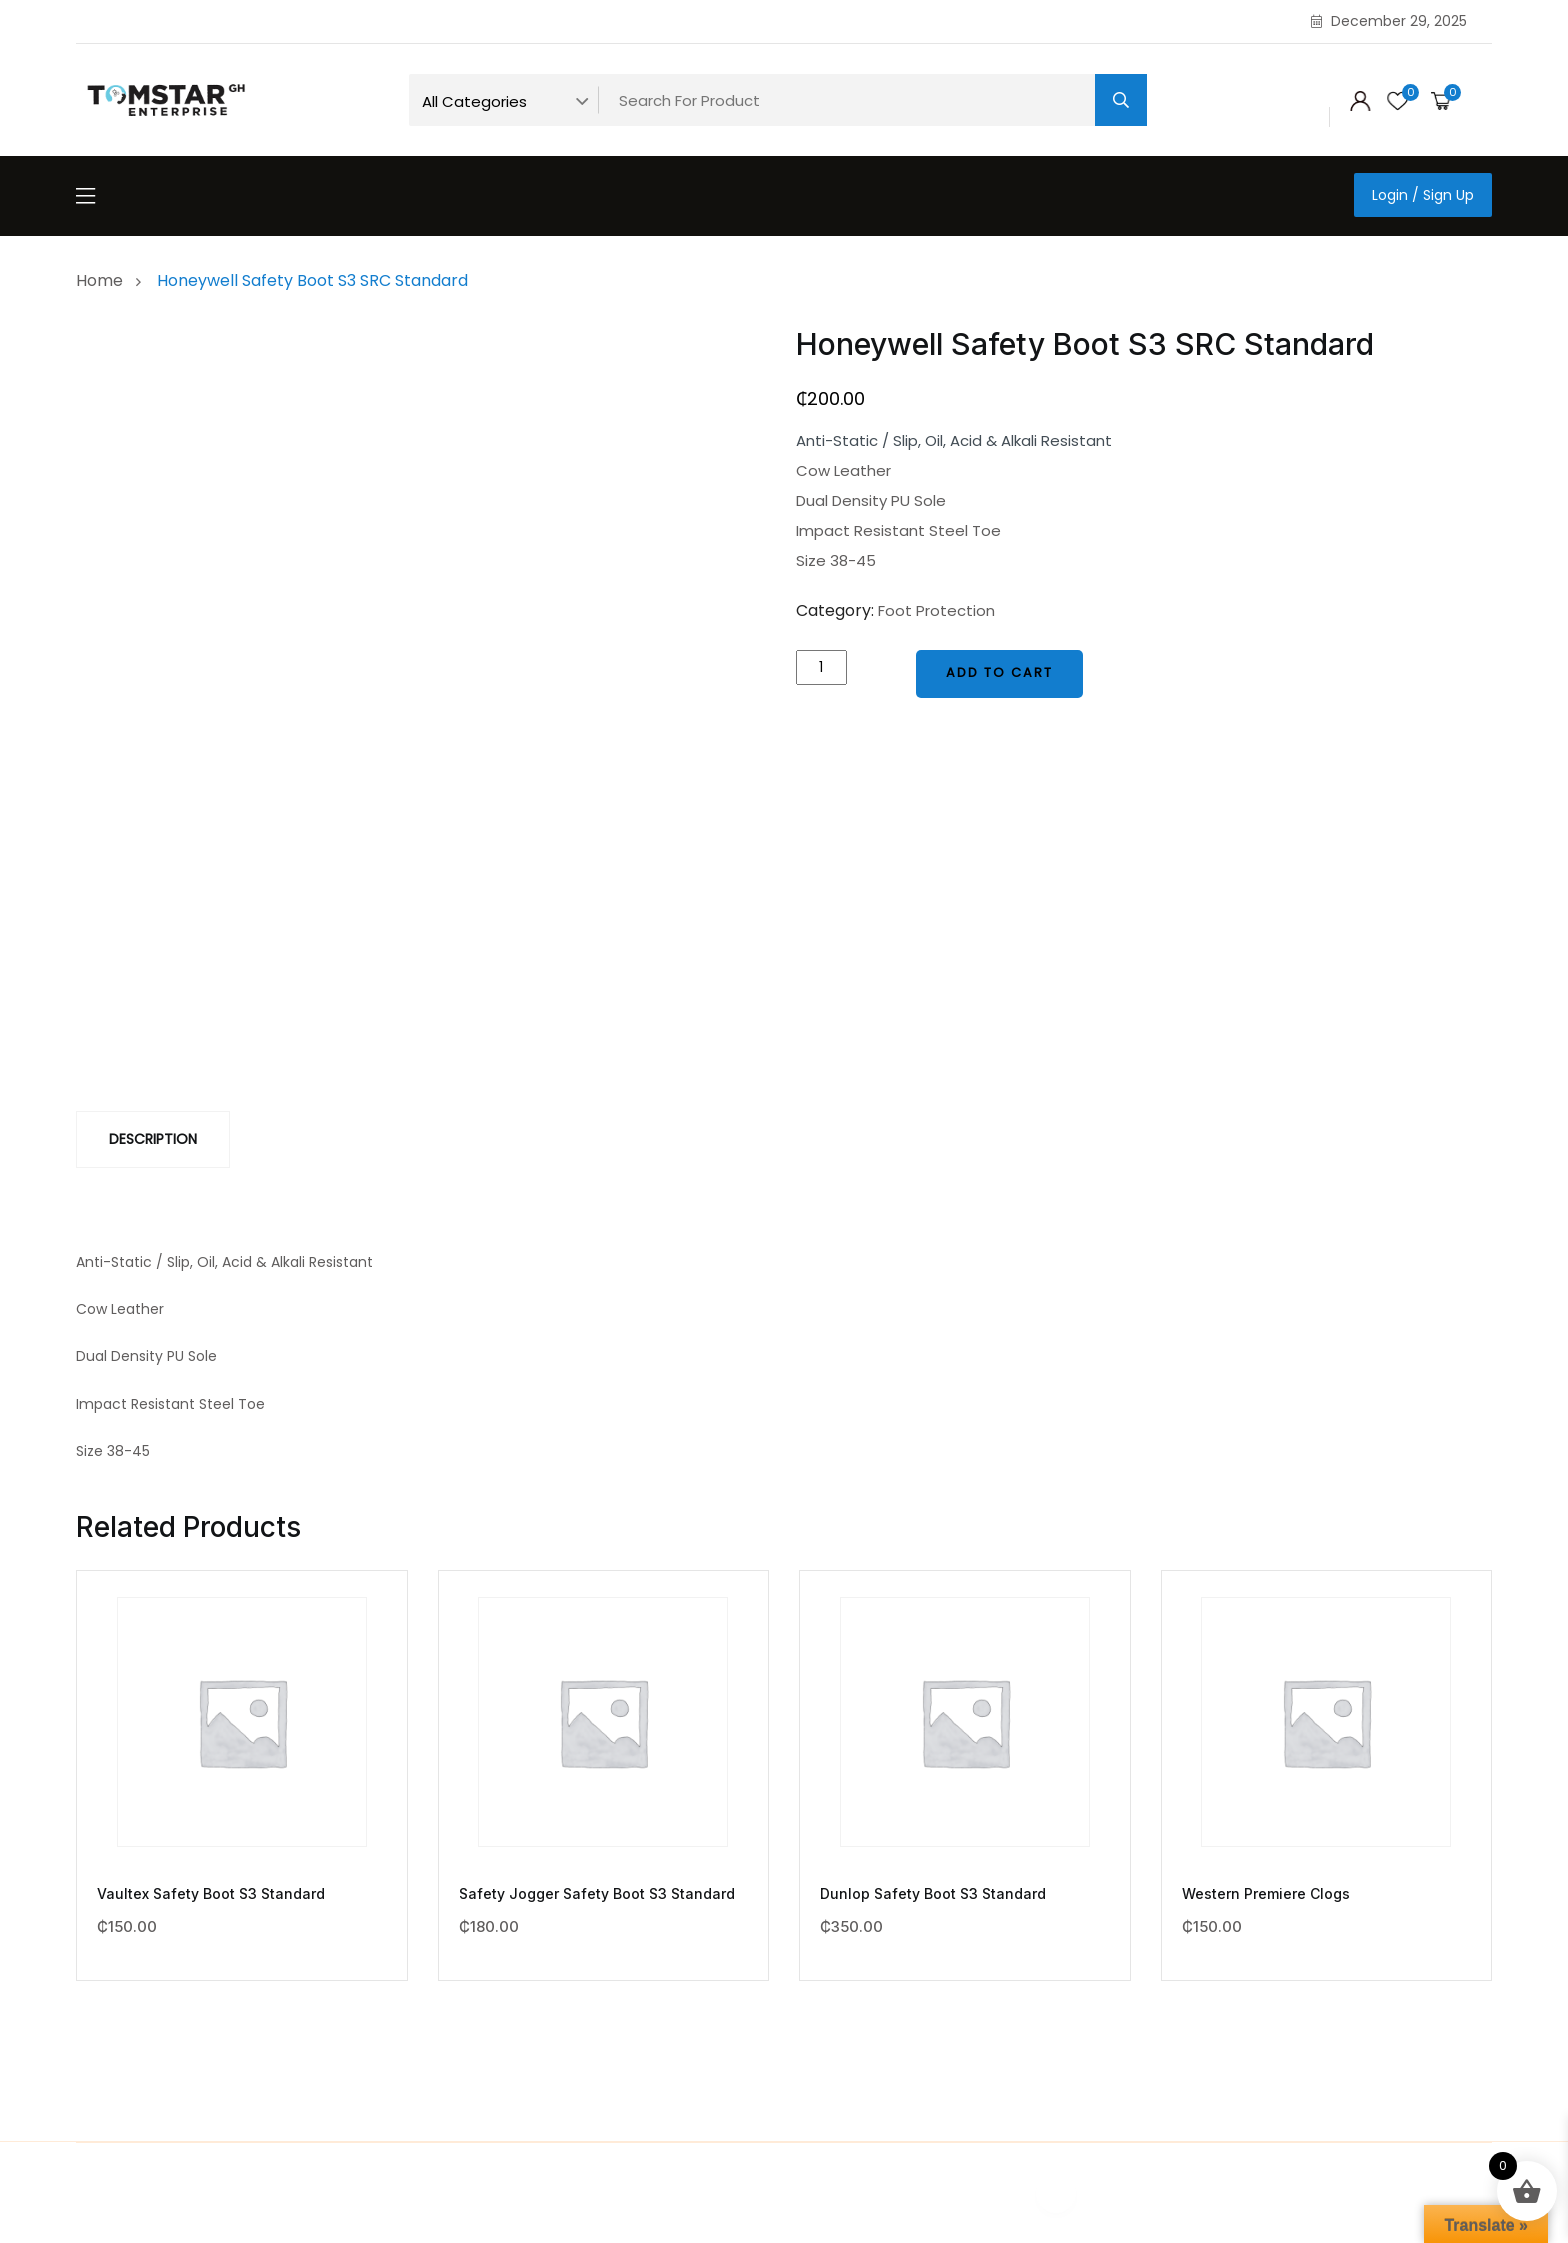 Image resolution: width=1568 pixels, height=2243 pixels. Describe the element at coordinates (936, 610) in the screenshot. I see `Foot Protection` at that location.